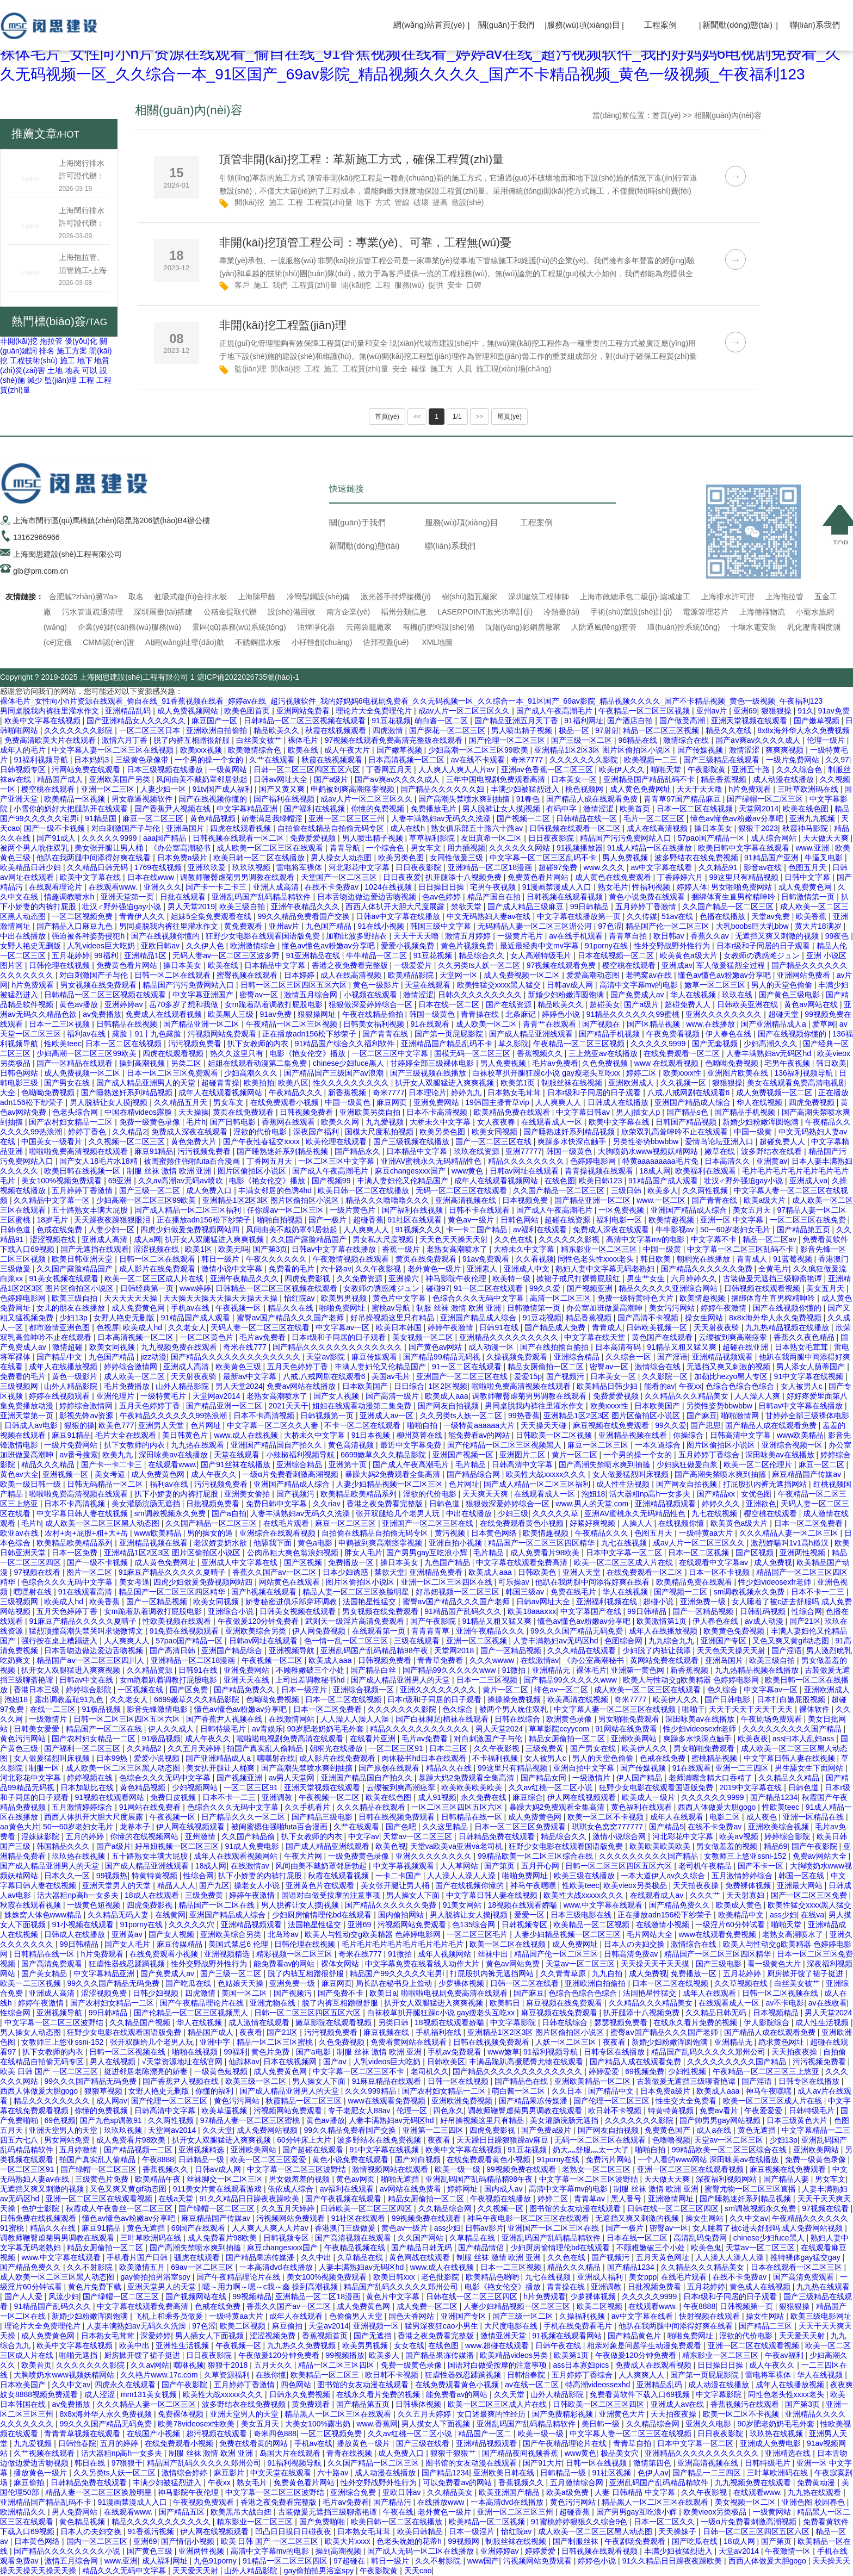 Image resolution: width=853 pixels, height=2576 pixels. What do you see at coordinates (161, 945) in the screenshot?
I see `亚欧日韩av` at bounding box center [161, 945].